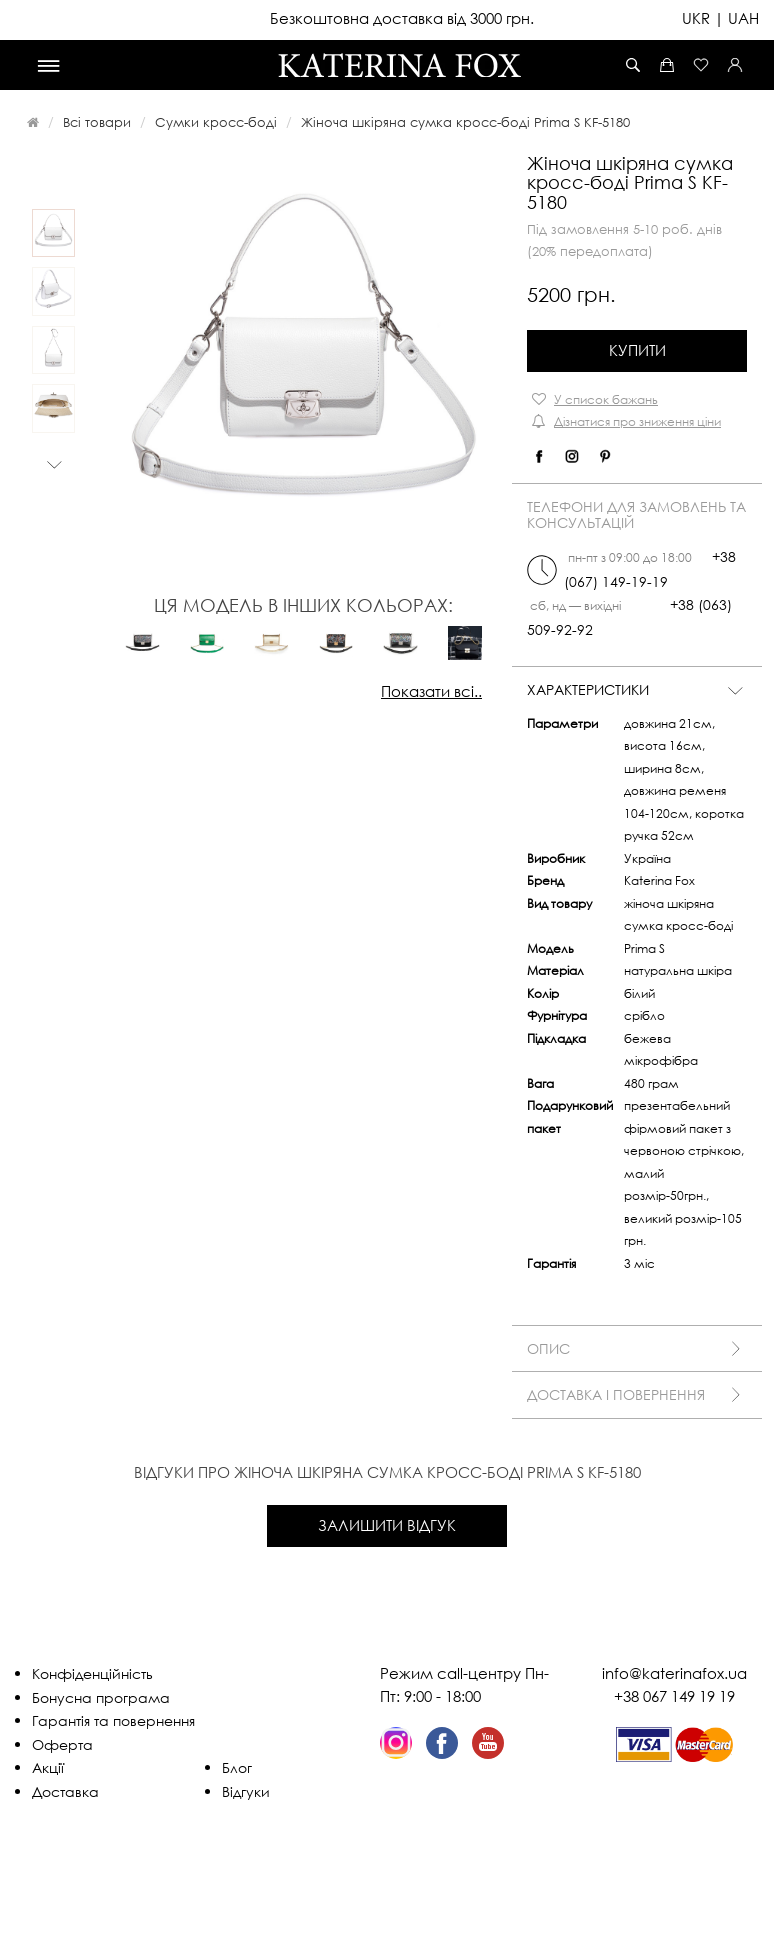 This screenshot has height=1945, width=774. What do you see at coordinates (216, 122) in the screenshot?
I see `Сумки кросс-боді` at bounding box center [216, 122].